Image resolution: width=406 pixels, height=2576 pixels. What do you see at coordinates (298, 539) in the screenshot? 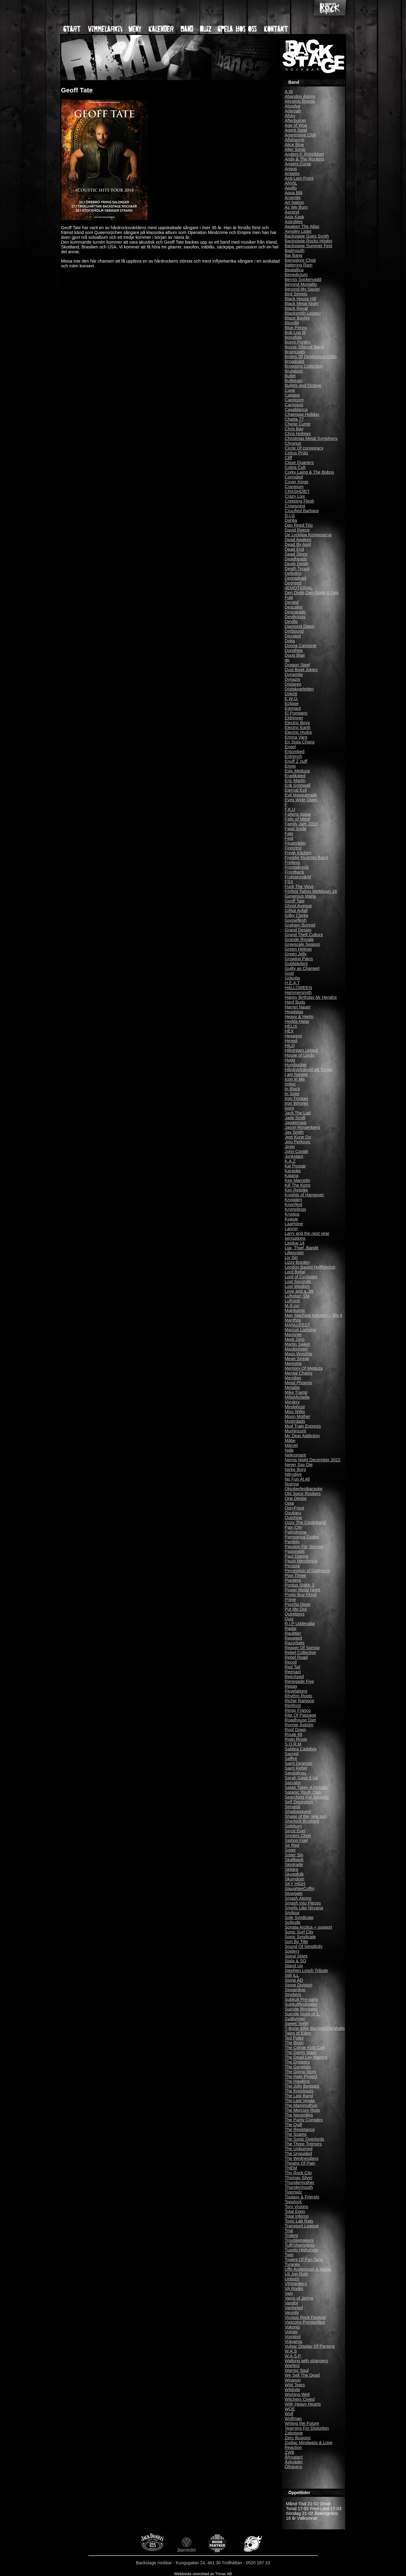
I see `Dead Awaken` at bounding box center [298, 539].